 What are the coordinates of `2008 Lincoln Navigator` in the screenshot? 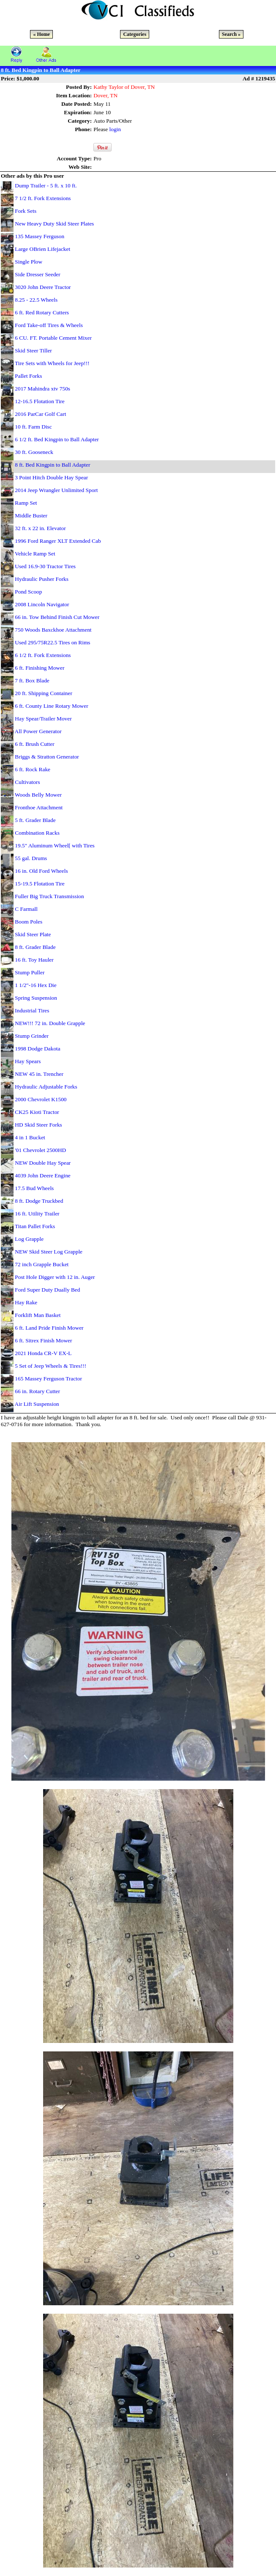 It's located at (42, 604).